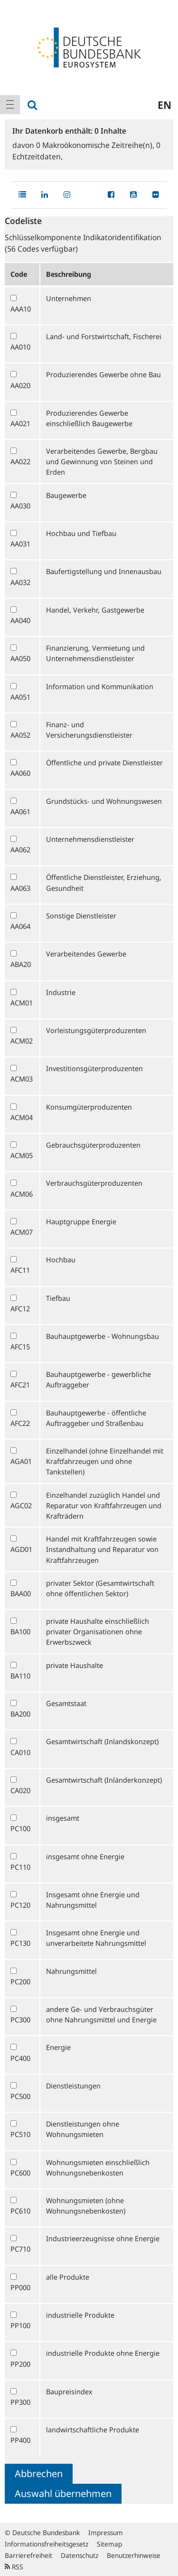  I want to click on AA051, so click(20, 697).